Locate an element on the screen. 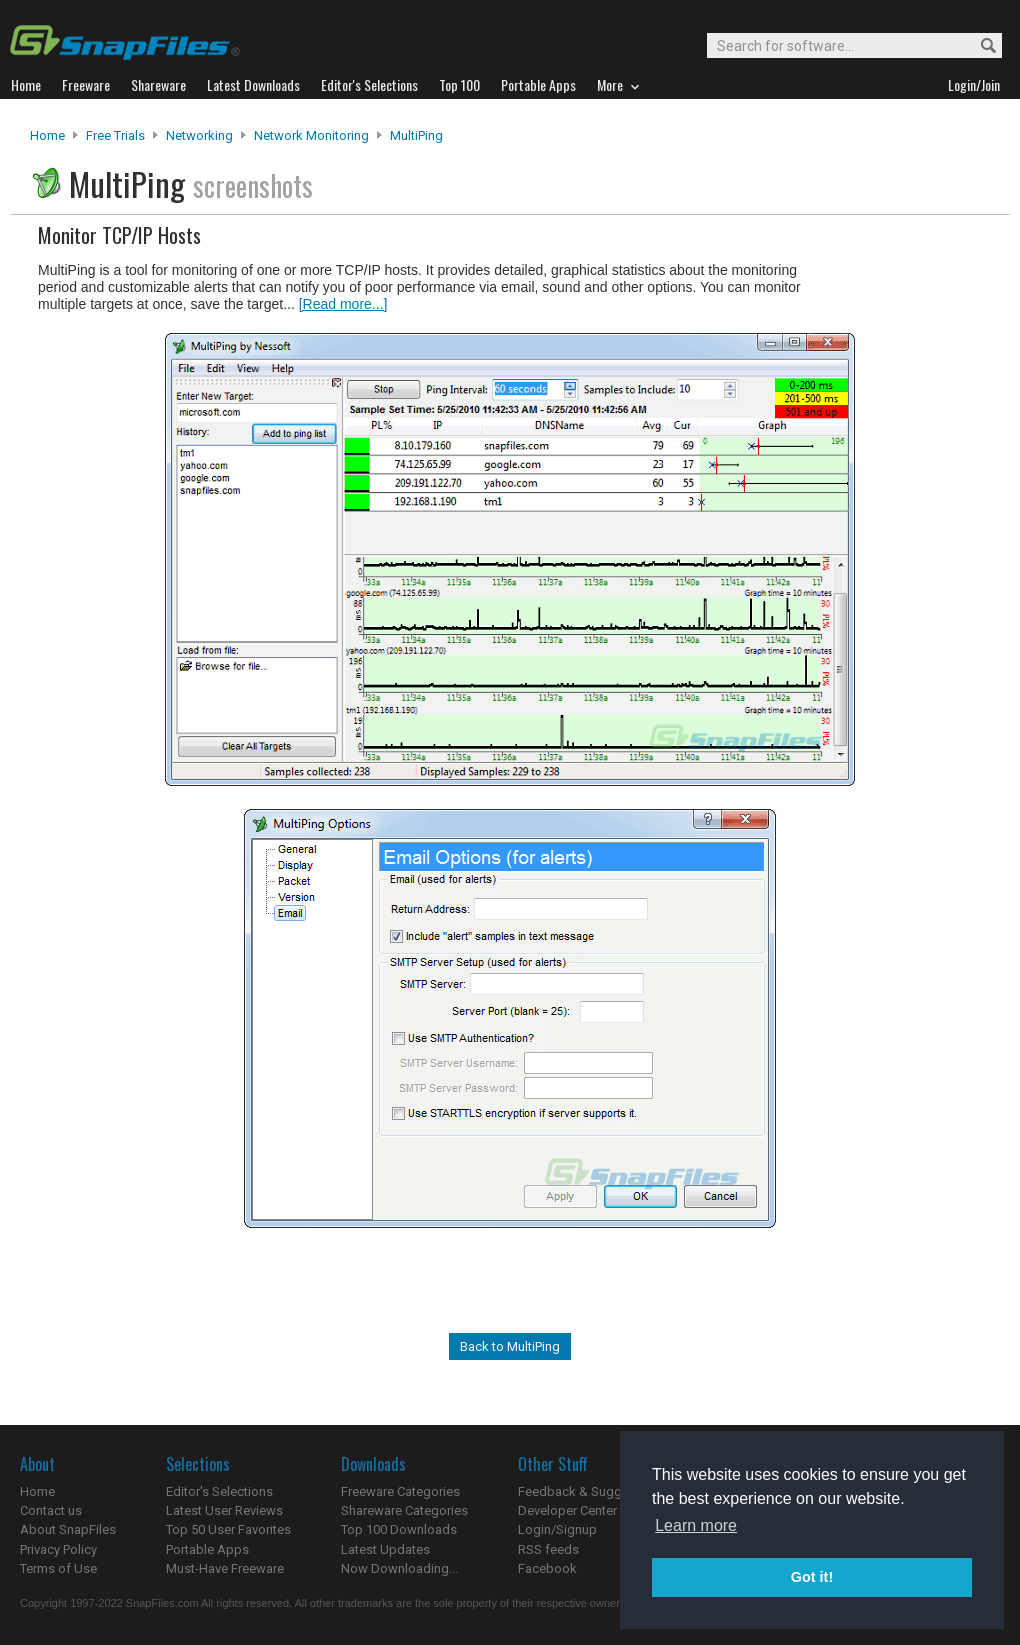 This screenshot has height=1645, width=1020. About SnapFiles is located at coordinates (68, 1529).